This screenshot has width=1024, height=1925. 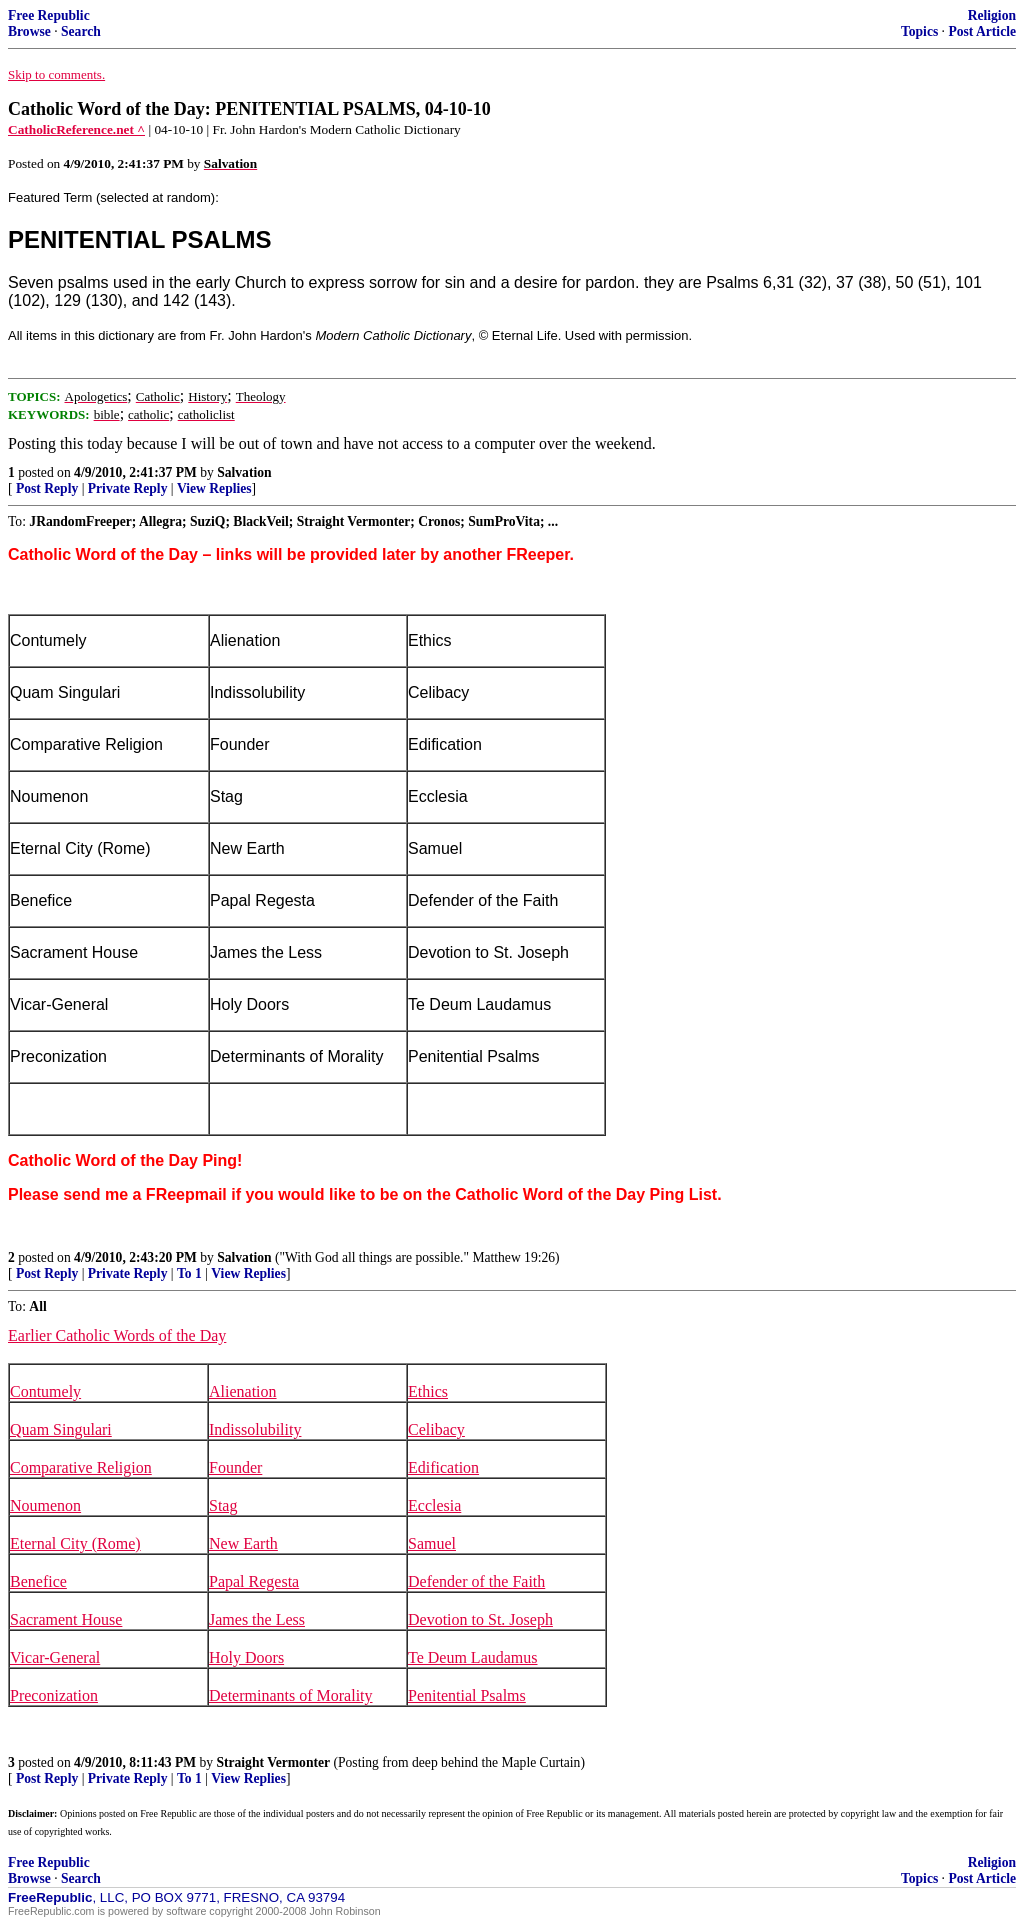 I want to click on Eternal City (Rome), so click(x=75, y=1543).